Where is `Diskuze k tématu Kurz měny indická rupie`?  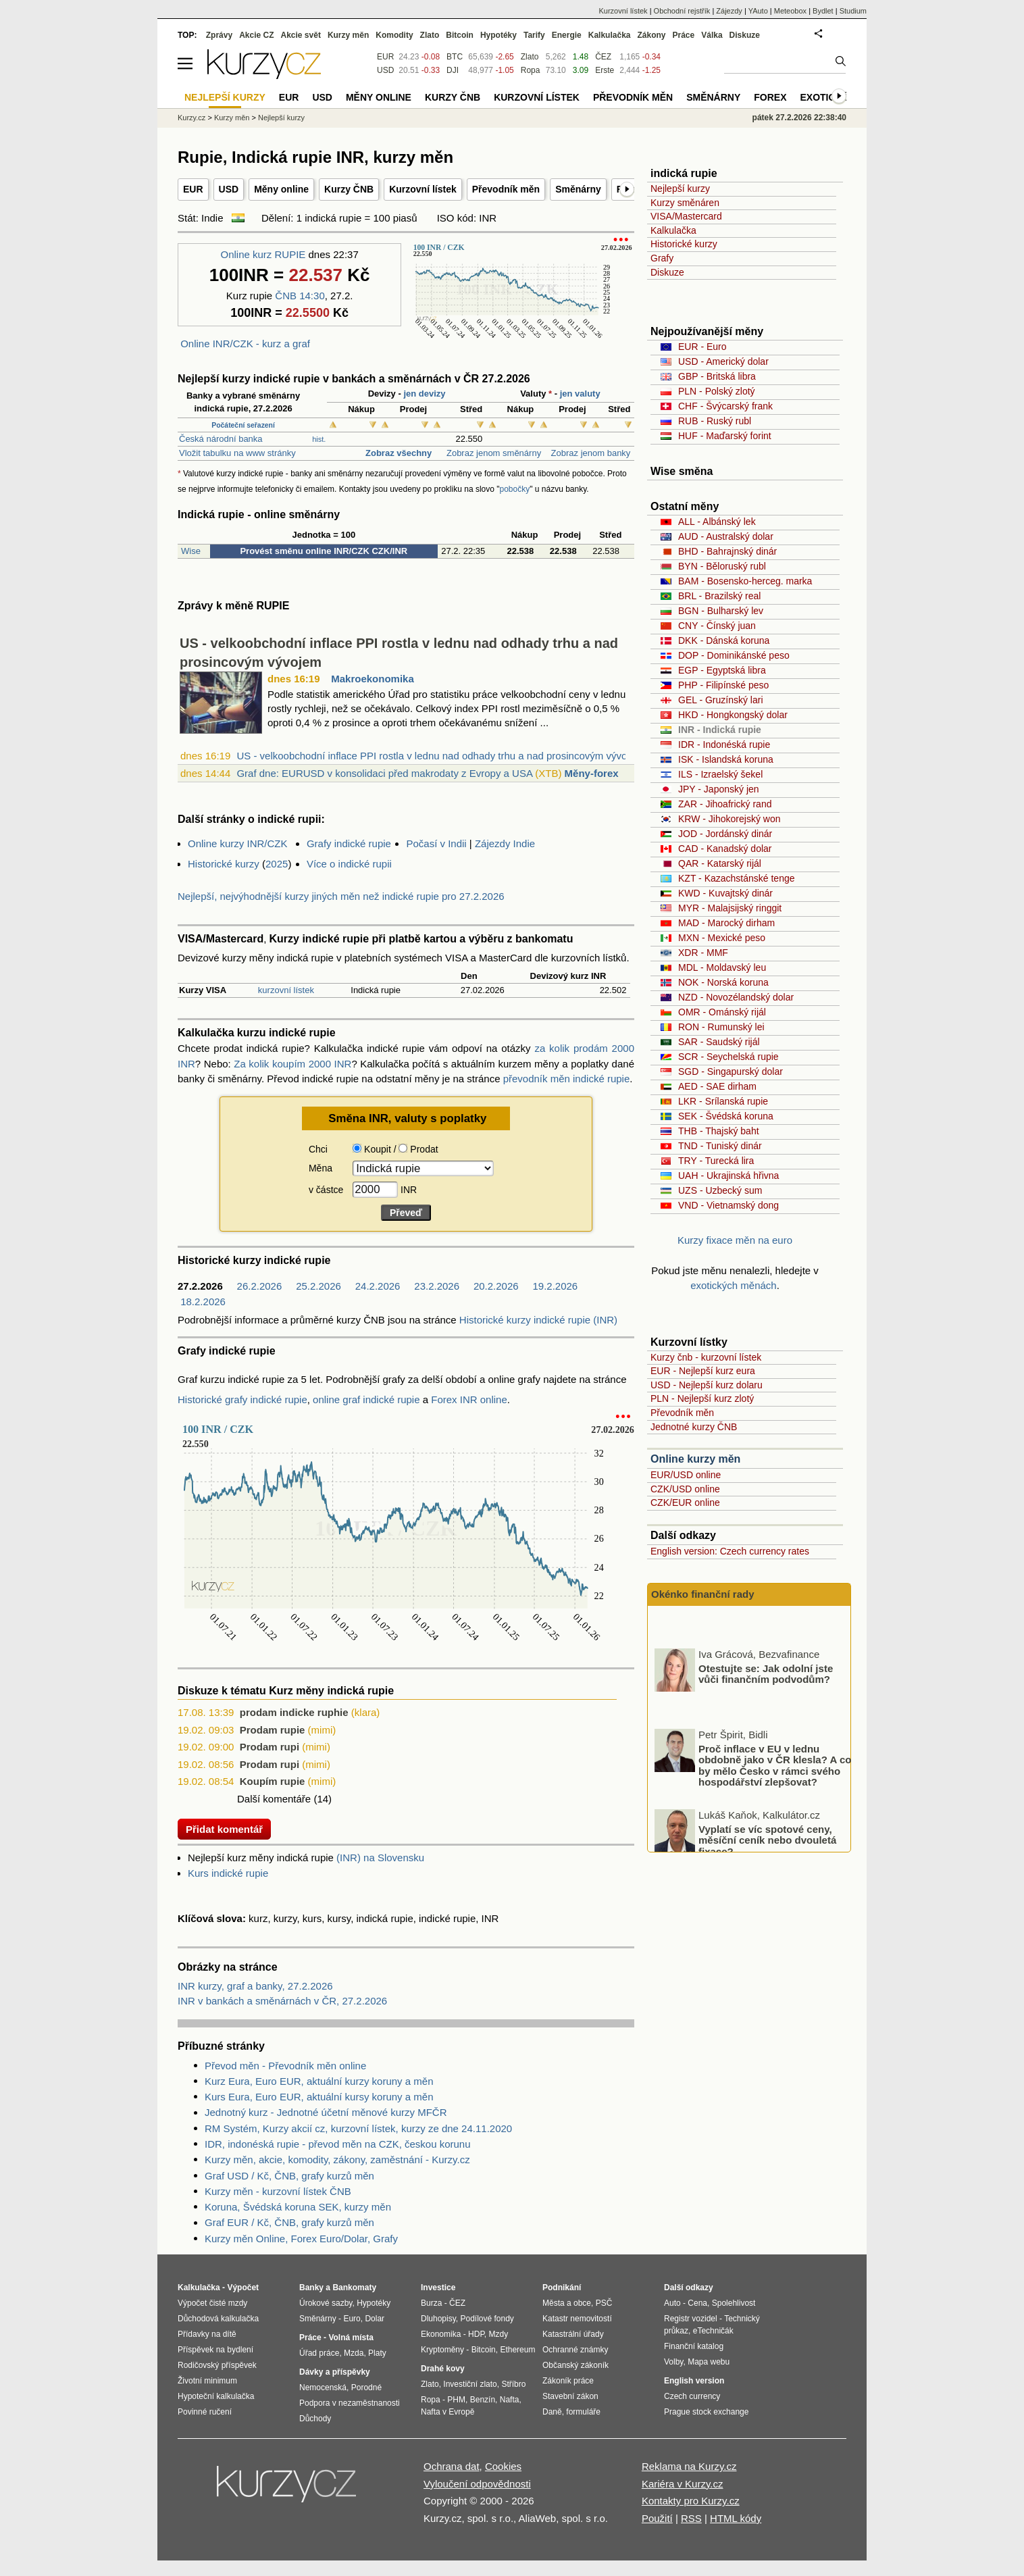 Diskuze k tématu Kurz měny indická rupie is located at coordinates (286, 1690).